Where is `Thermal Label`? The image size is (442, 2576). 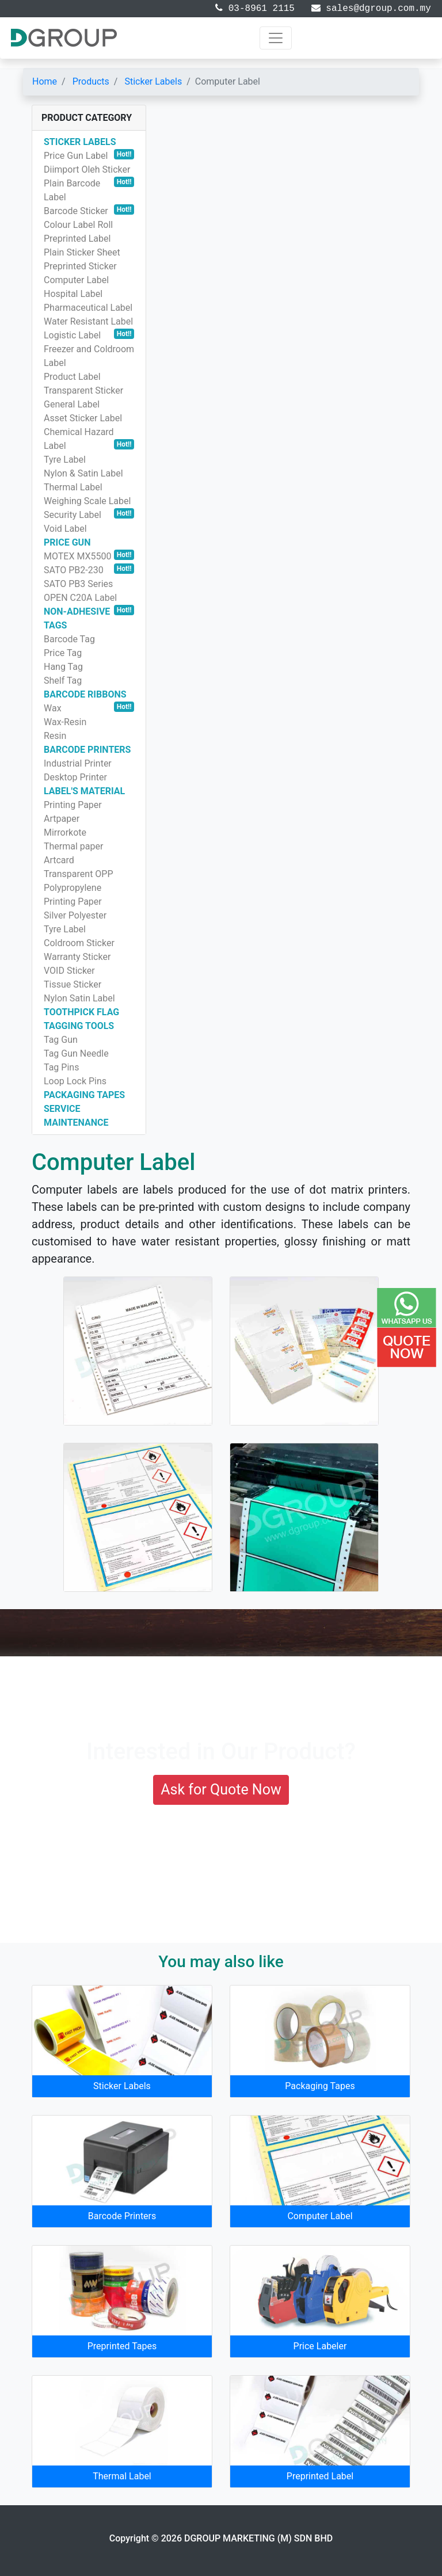 Thermal Label is located at coordinates (122, 2476).